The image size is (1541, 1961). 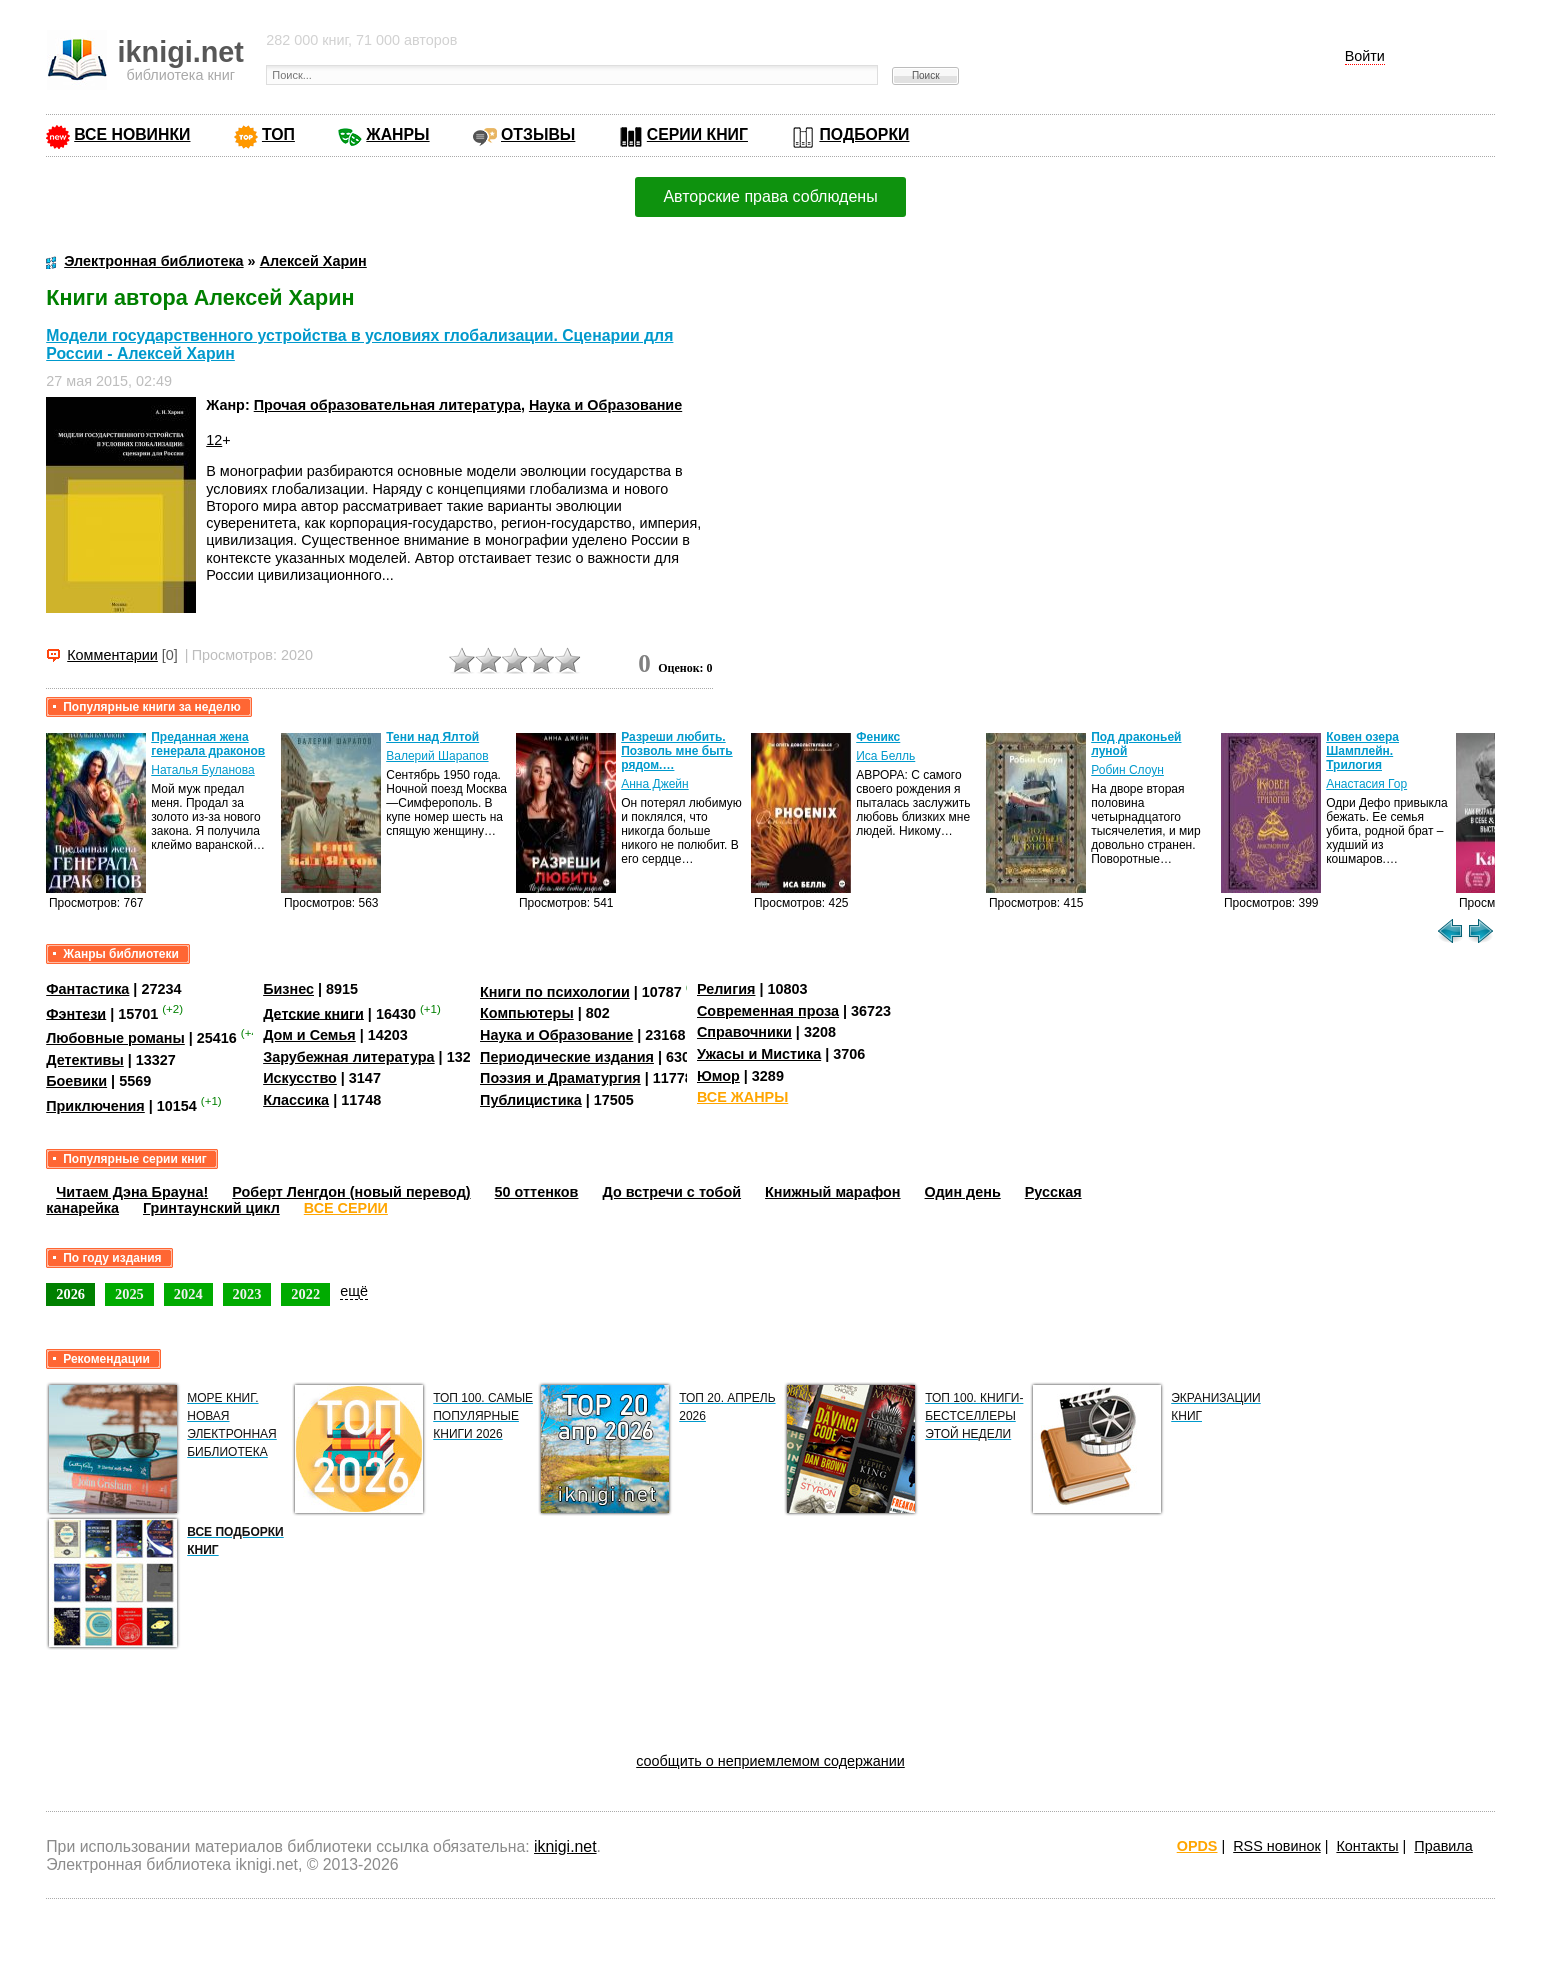 I want to click on Юмор, so click(x=718, y=1076).